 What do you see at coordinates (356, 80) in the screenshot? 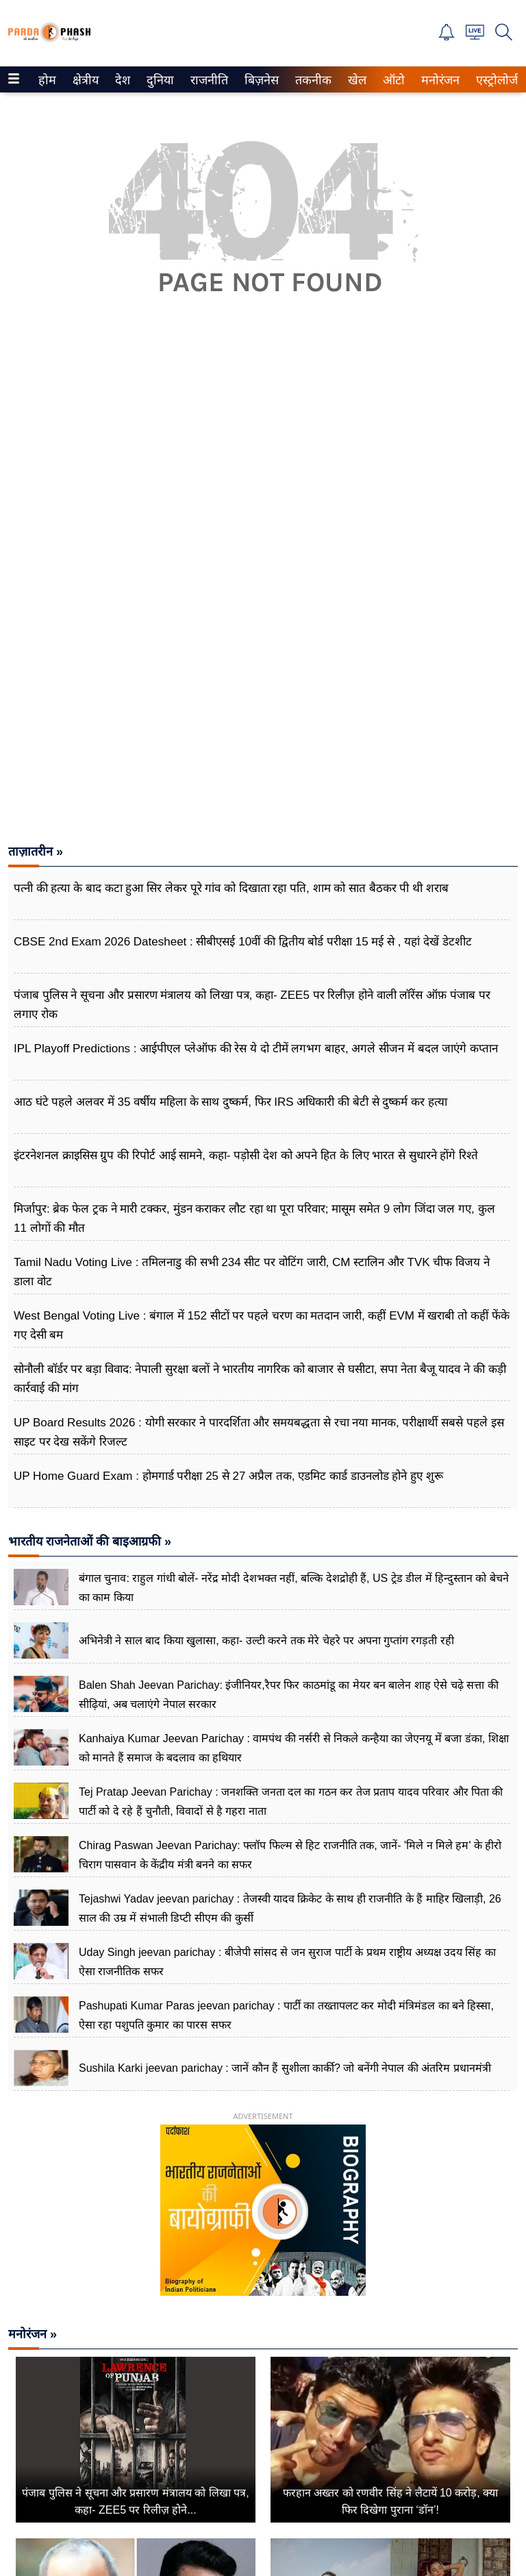
I see `खेल` at bounding box center [356, 80].